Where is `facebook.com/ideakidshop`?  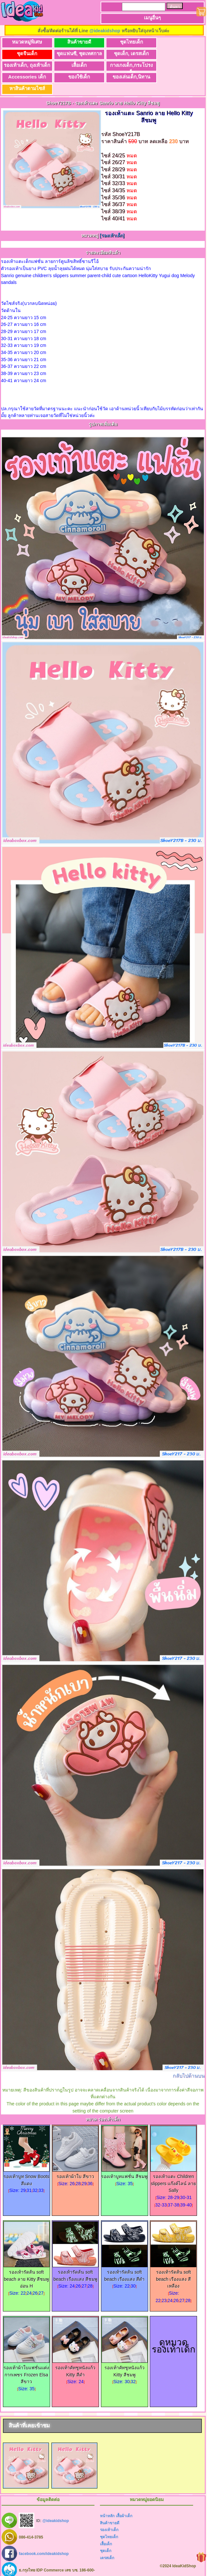
facebook.com/ideakidshop is located at coordinates (44, 2542).